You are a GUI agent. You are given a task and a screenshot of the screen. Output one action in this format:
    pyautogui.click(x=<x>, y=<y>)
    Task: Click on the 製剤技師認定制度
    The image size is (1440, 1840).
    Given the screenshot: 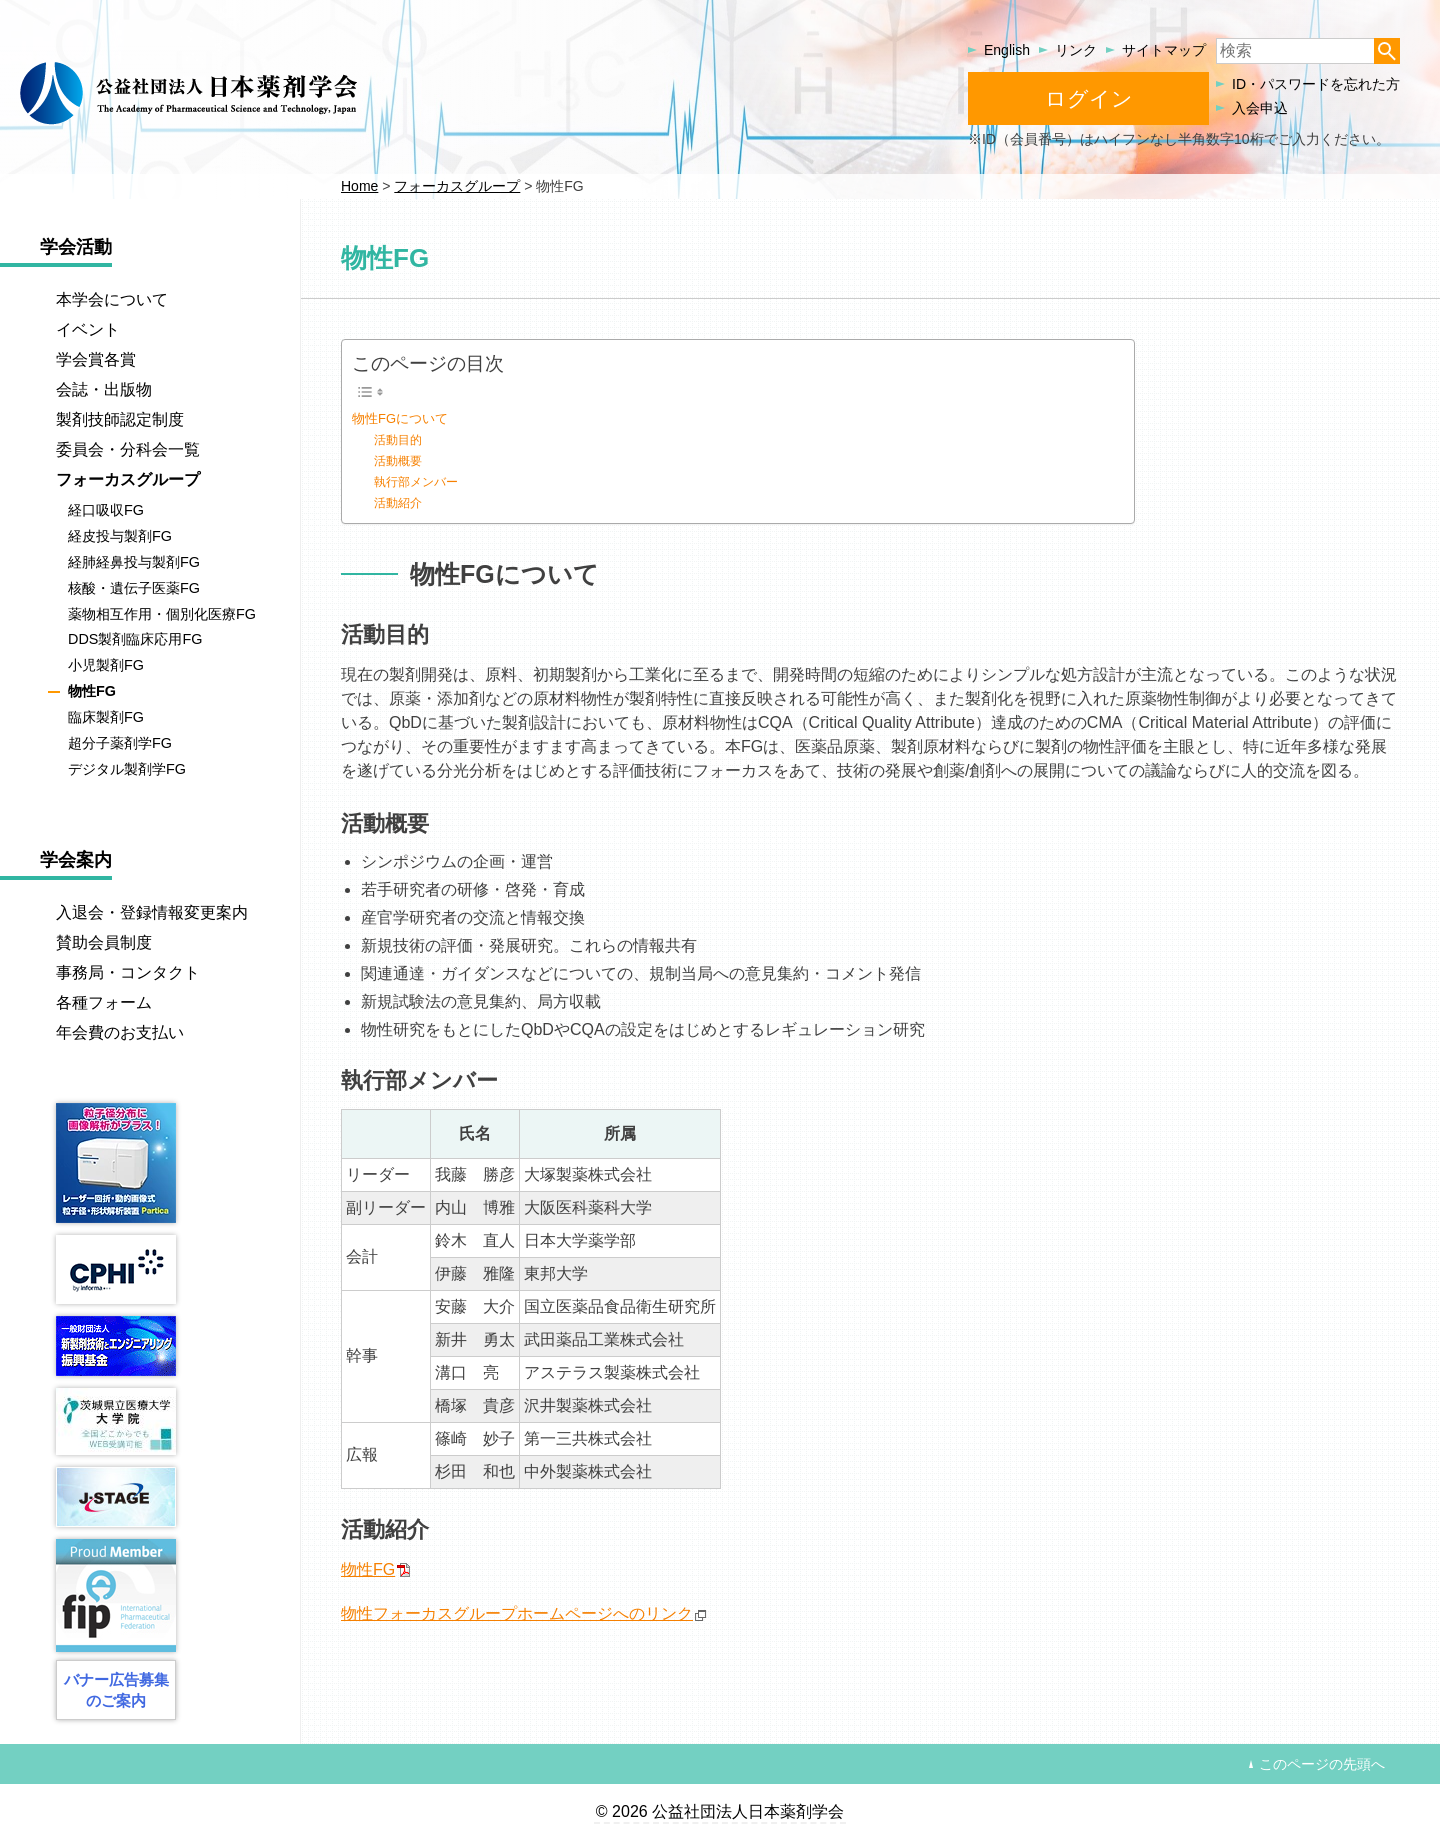 What is the action you would take?
    pyautogui.click(x=120, y=419)
    